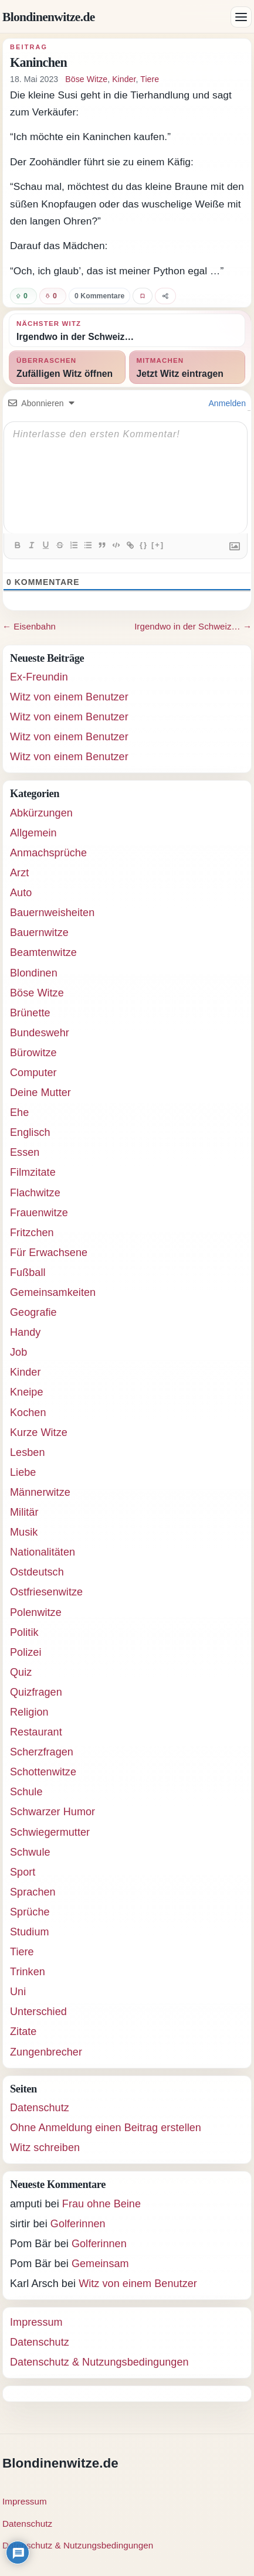 The width and height of the screenshot is (254, 2576). I want to click on Fritzchen, so click(32, 1232).